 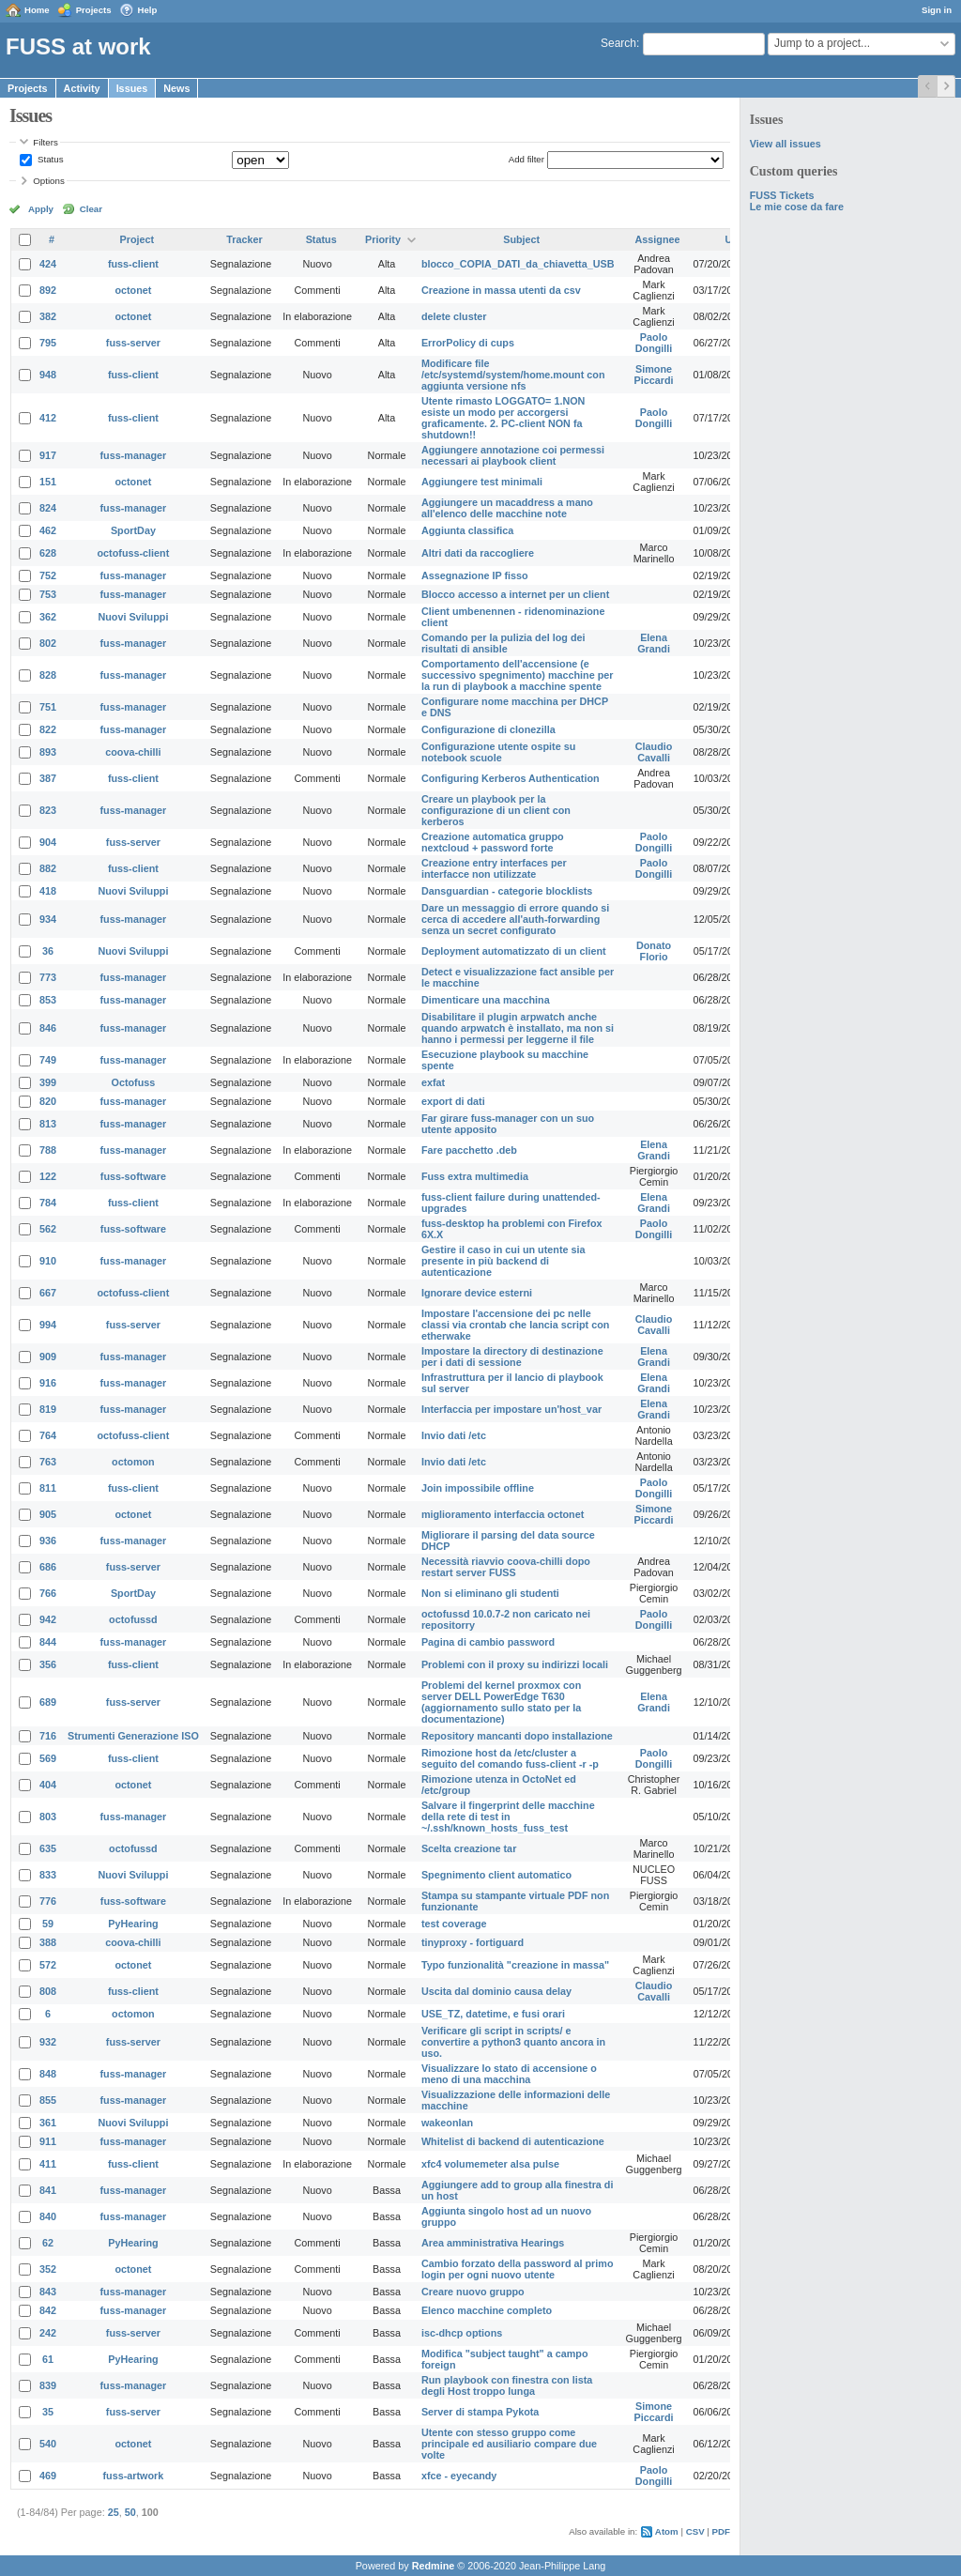 I want to click on 382, so click(x=47, y=316).